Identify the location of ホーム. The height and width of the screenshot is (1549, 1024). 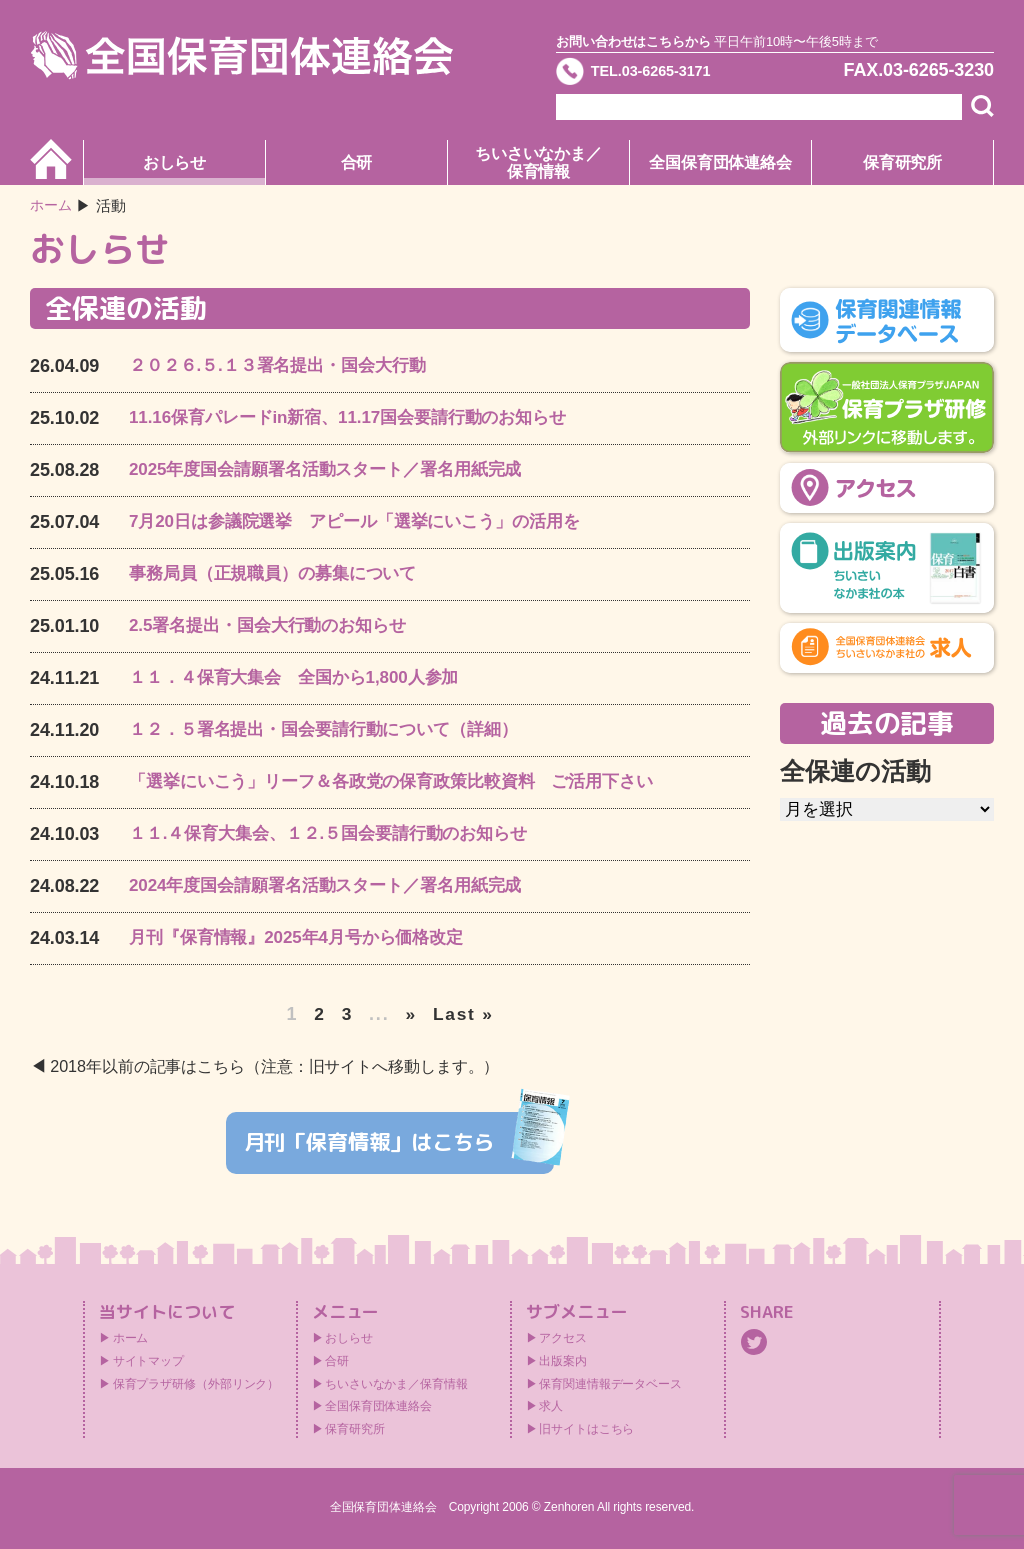
(52, 205).